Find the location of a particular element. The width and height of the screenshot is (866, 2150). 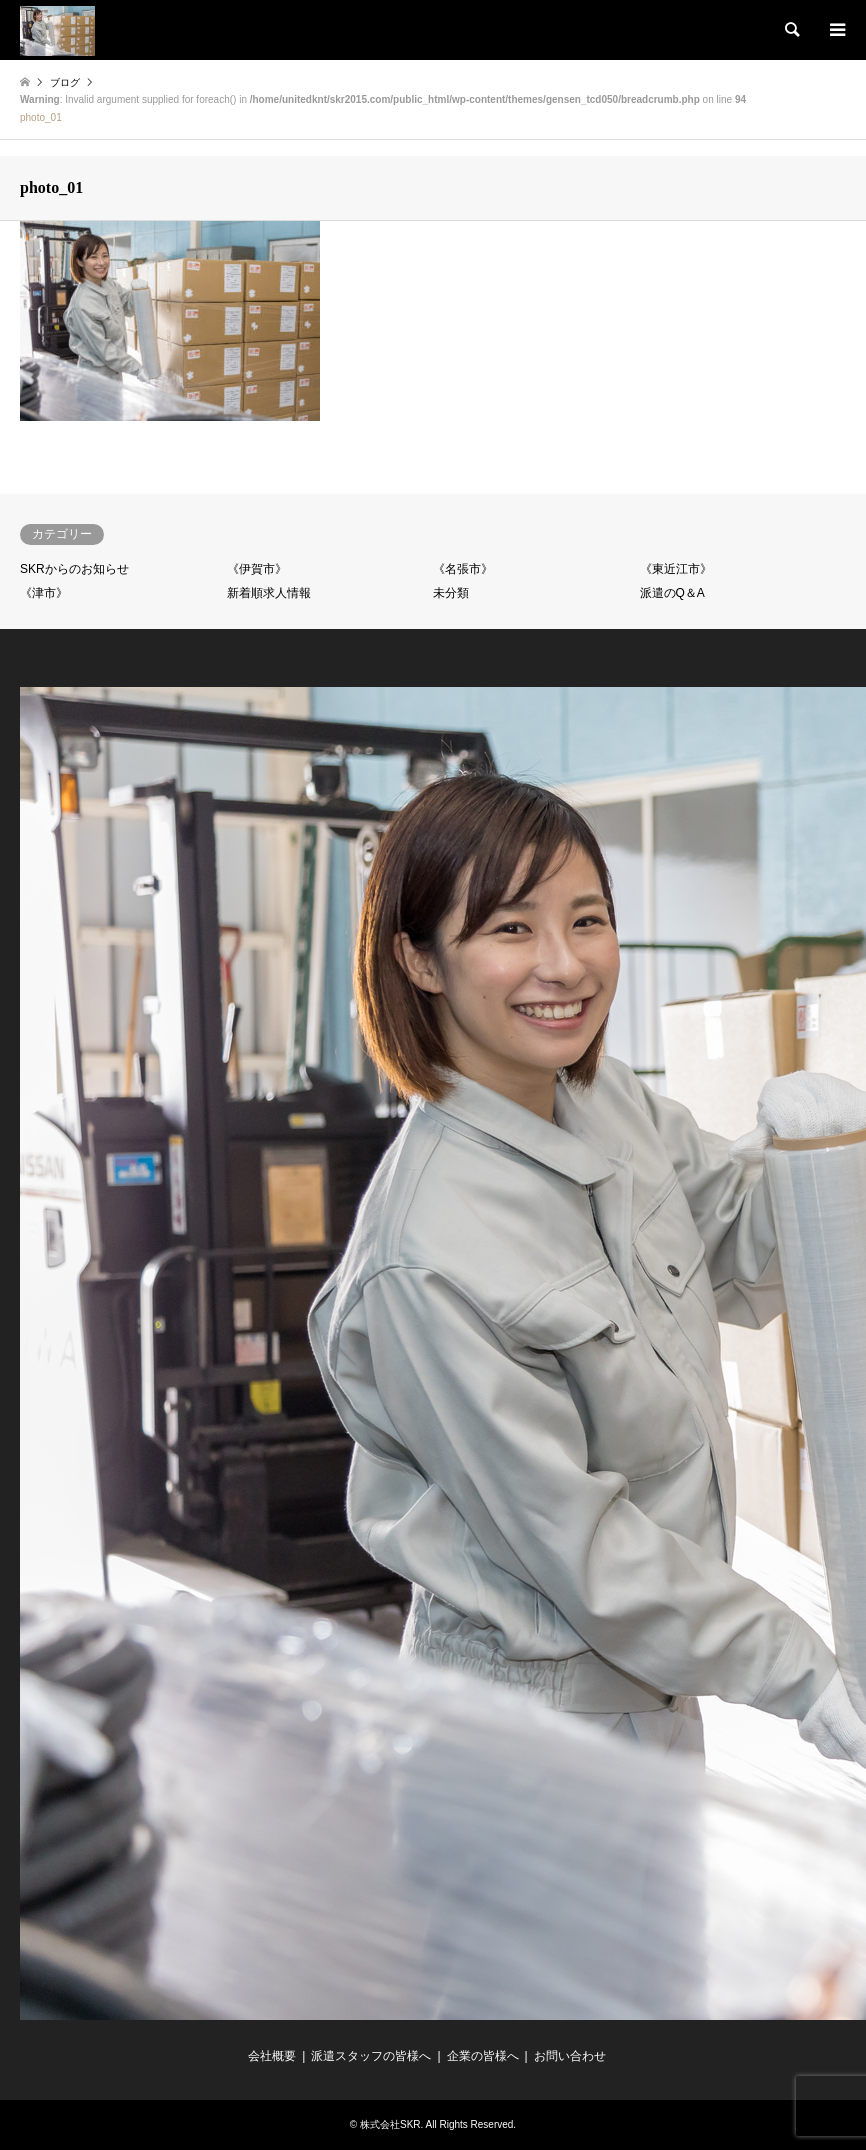

SKRからのお知らせ is located at coordinates (74, 569).